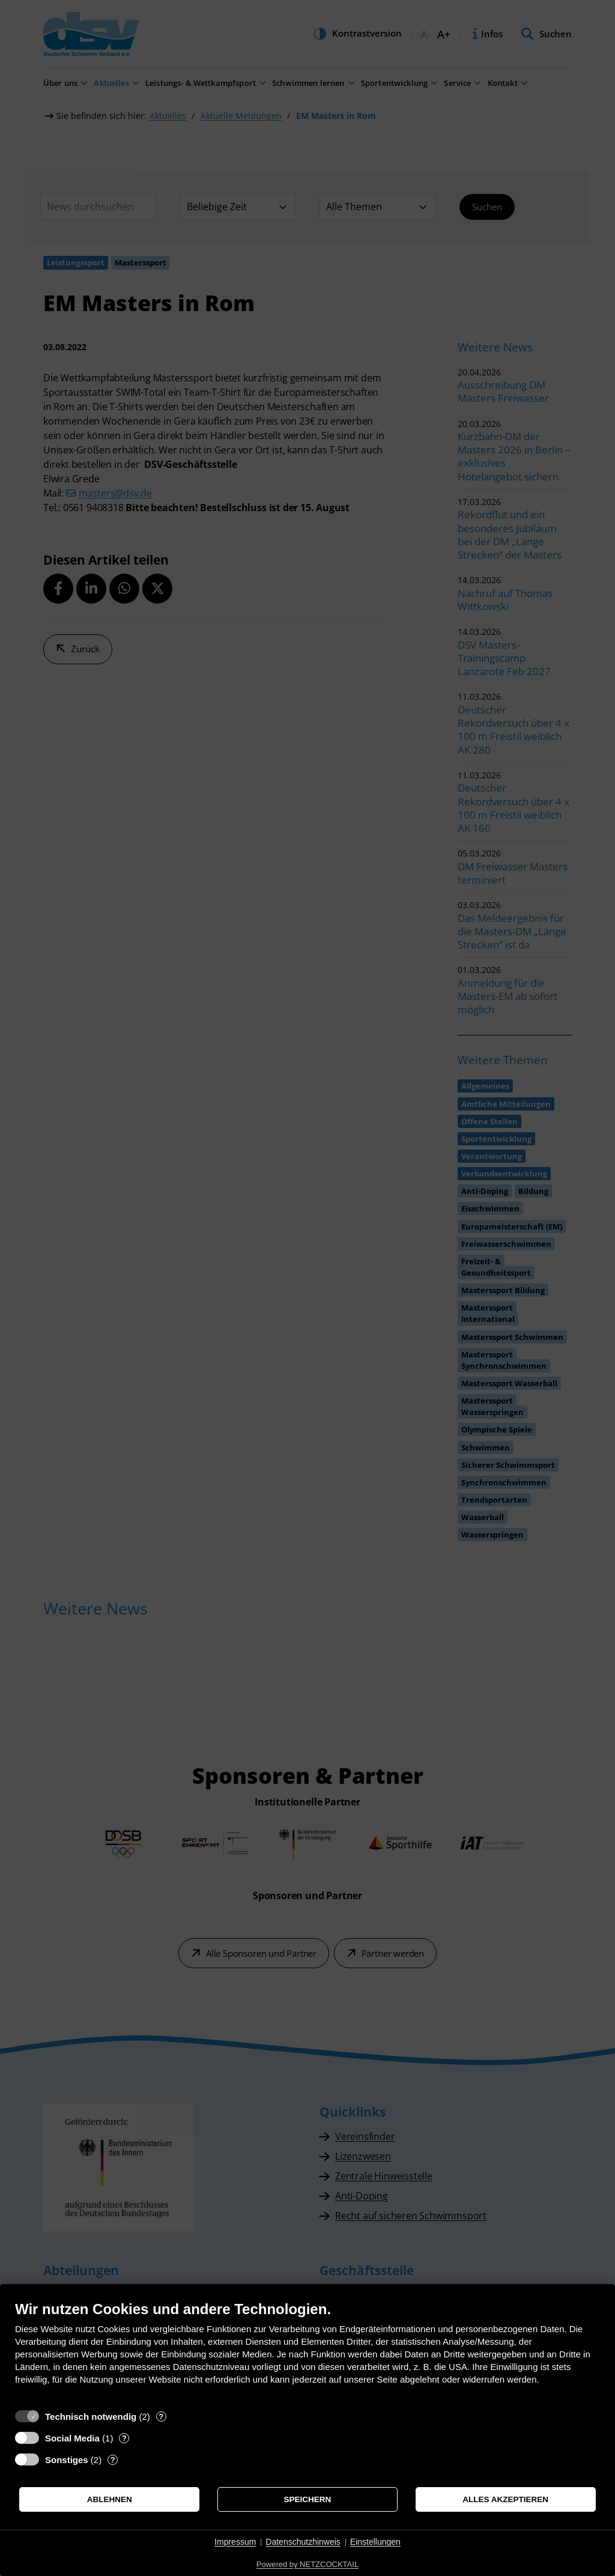  I want to click on ? [Details zu „Technisch notwendig“], so click(161, 2416).